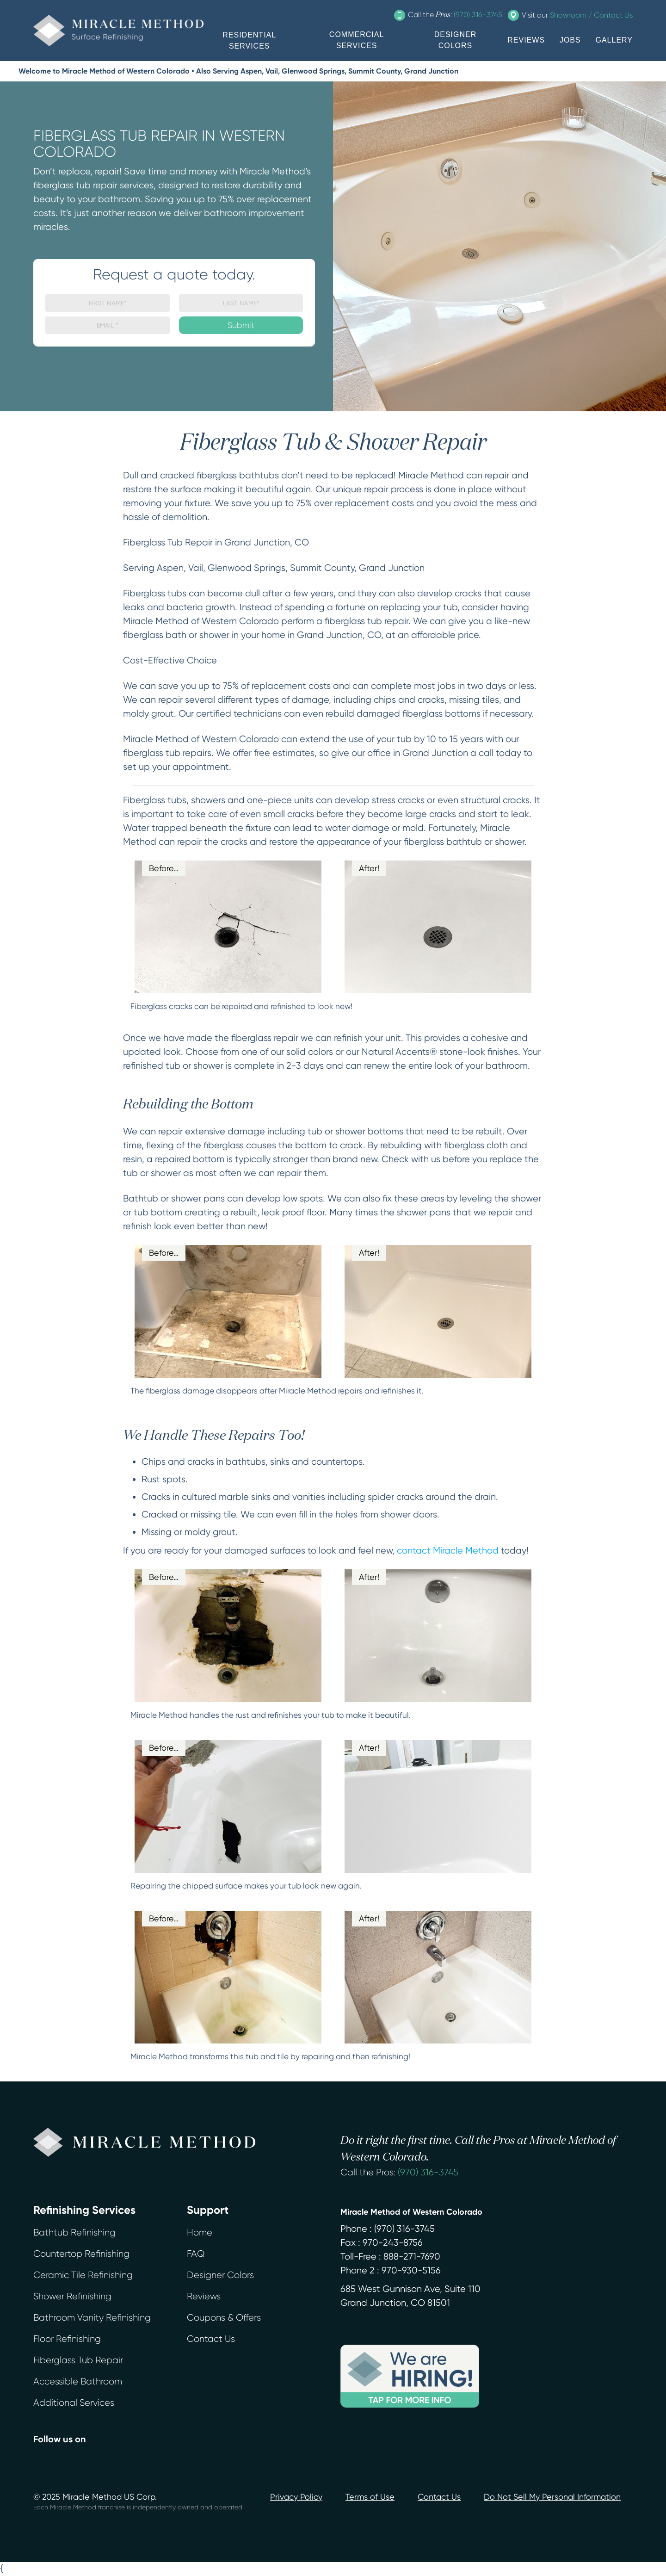 This screenshot has height=2576, width=666. I want to click on Coupons & Offers, so click(224, 2317).